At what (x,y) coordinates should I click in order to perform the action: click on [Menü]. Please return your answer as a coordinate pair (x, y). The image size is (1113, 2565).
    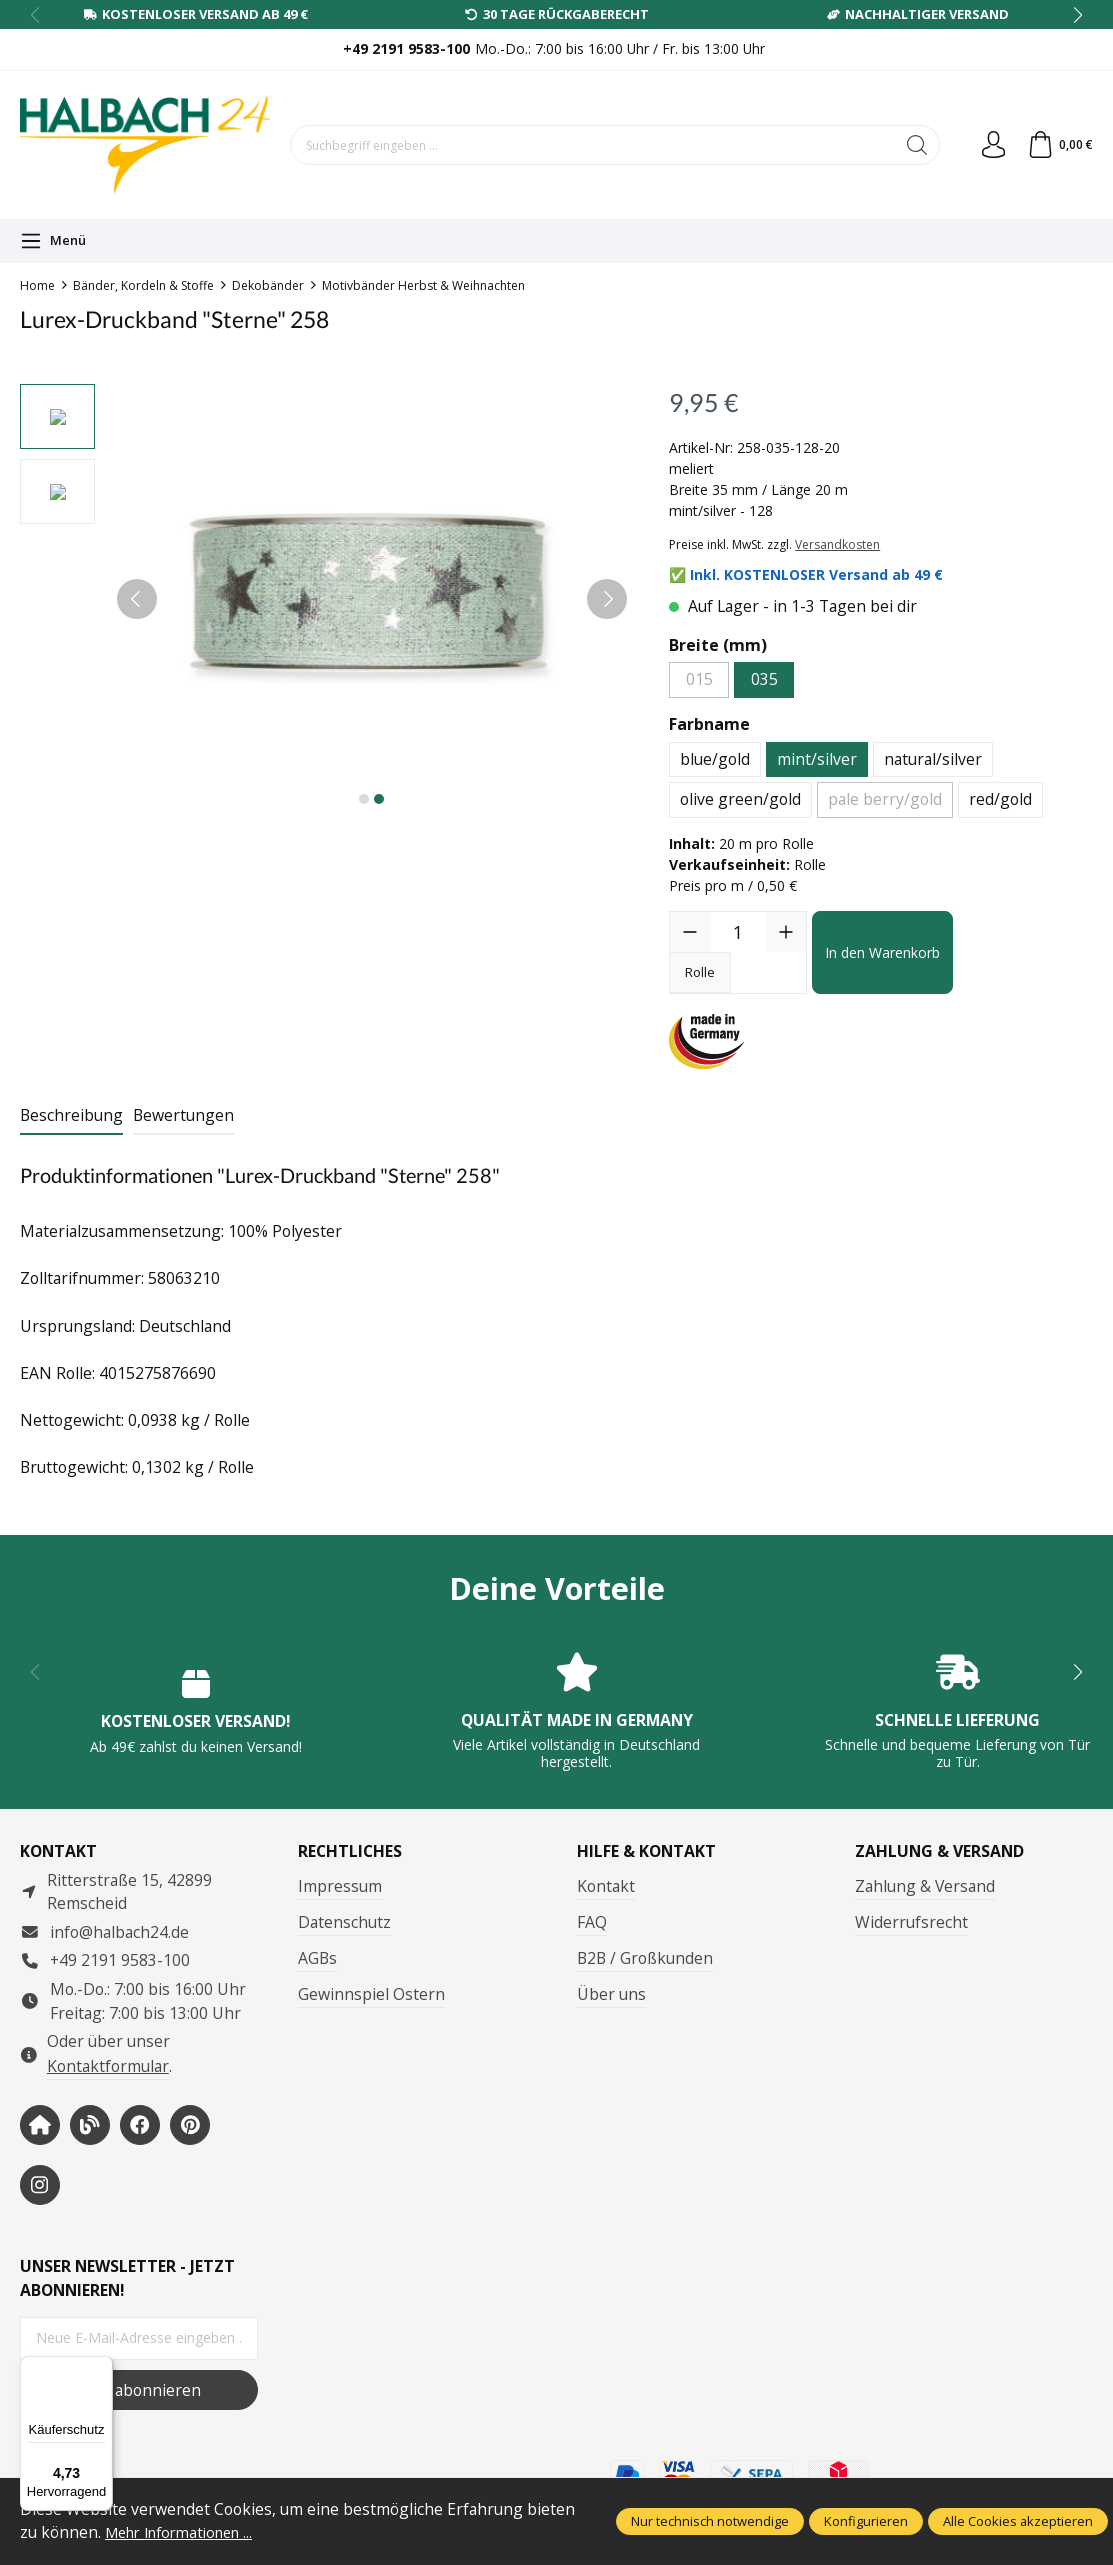
    Looking at the image, I should click on (53, 241).